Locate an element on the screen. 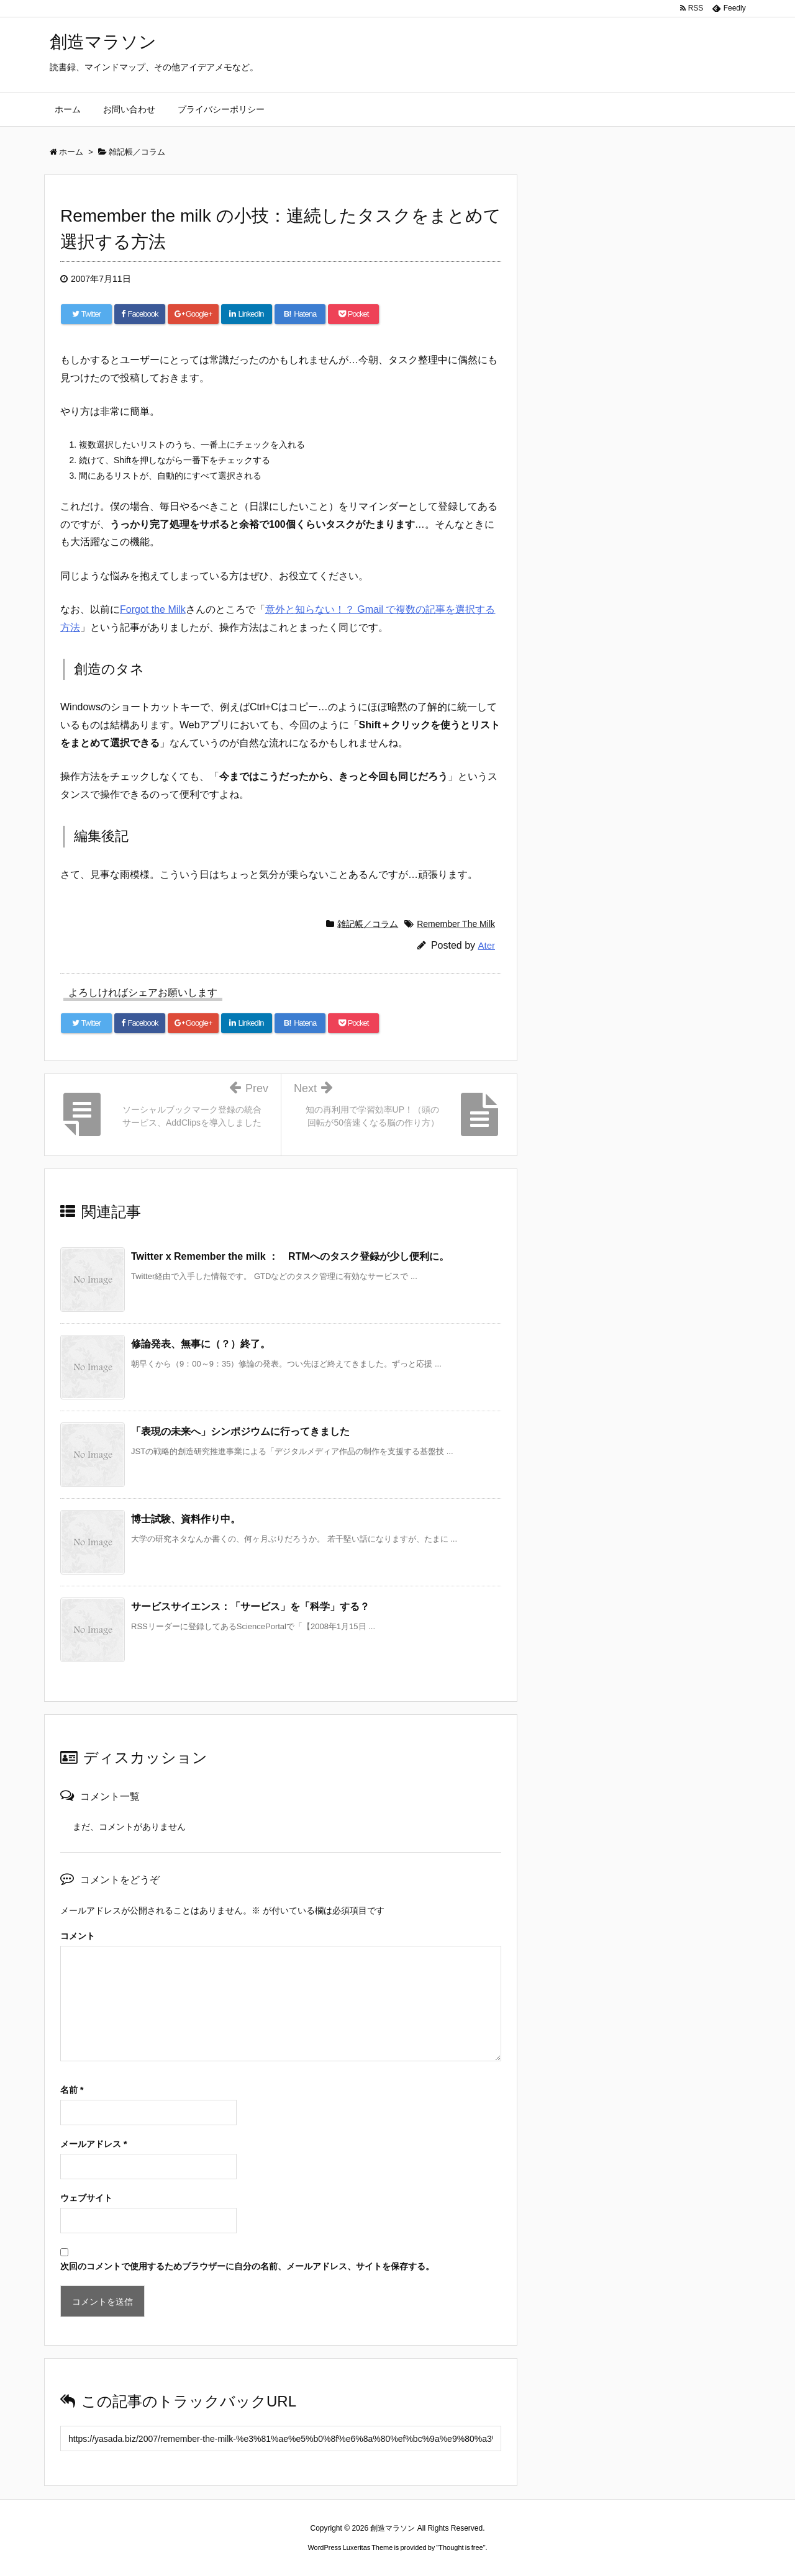 Image resolution: width=795 pixels, height=2576 pixels. サービスサイエンス：「サービス」を「科学」する？ is located at coordinates (250, 1606).